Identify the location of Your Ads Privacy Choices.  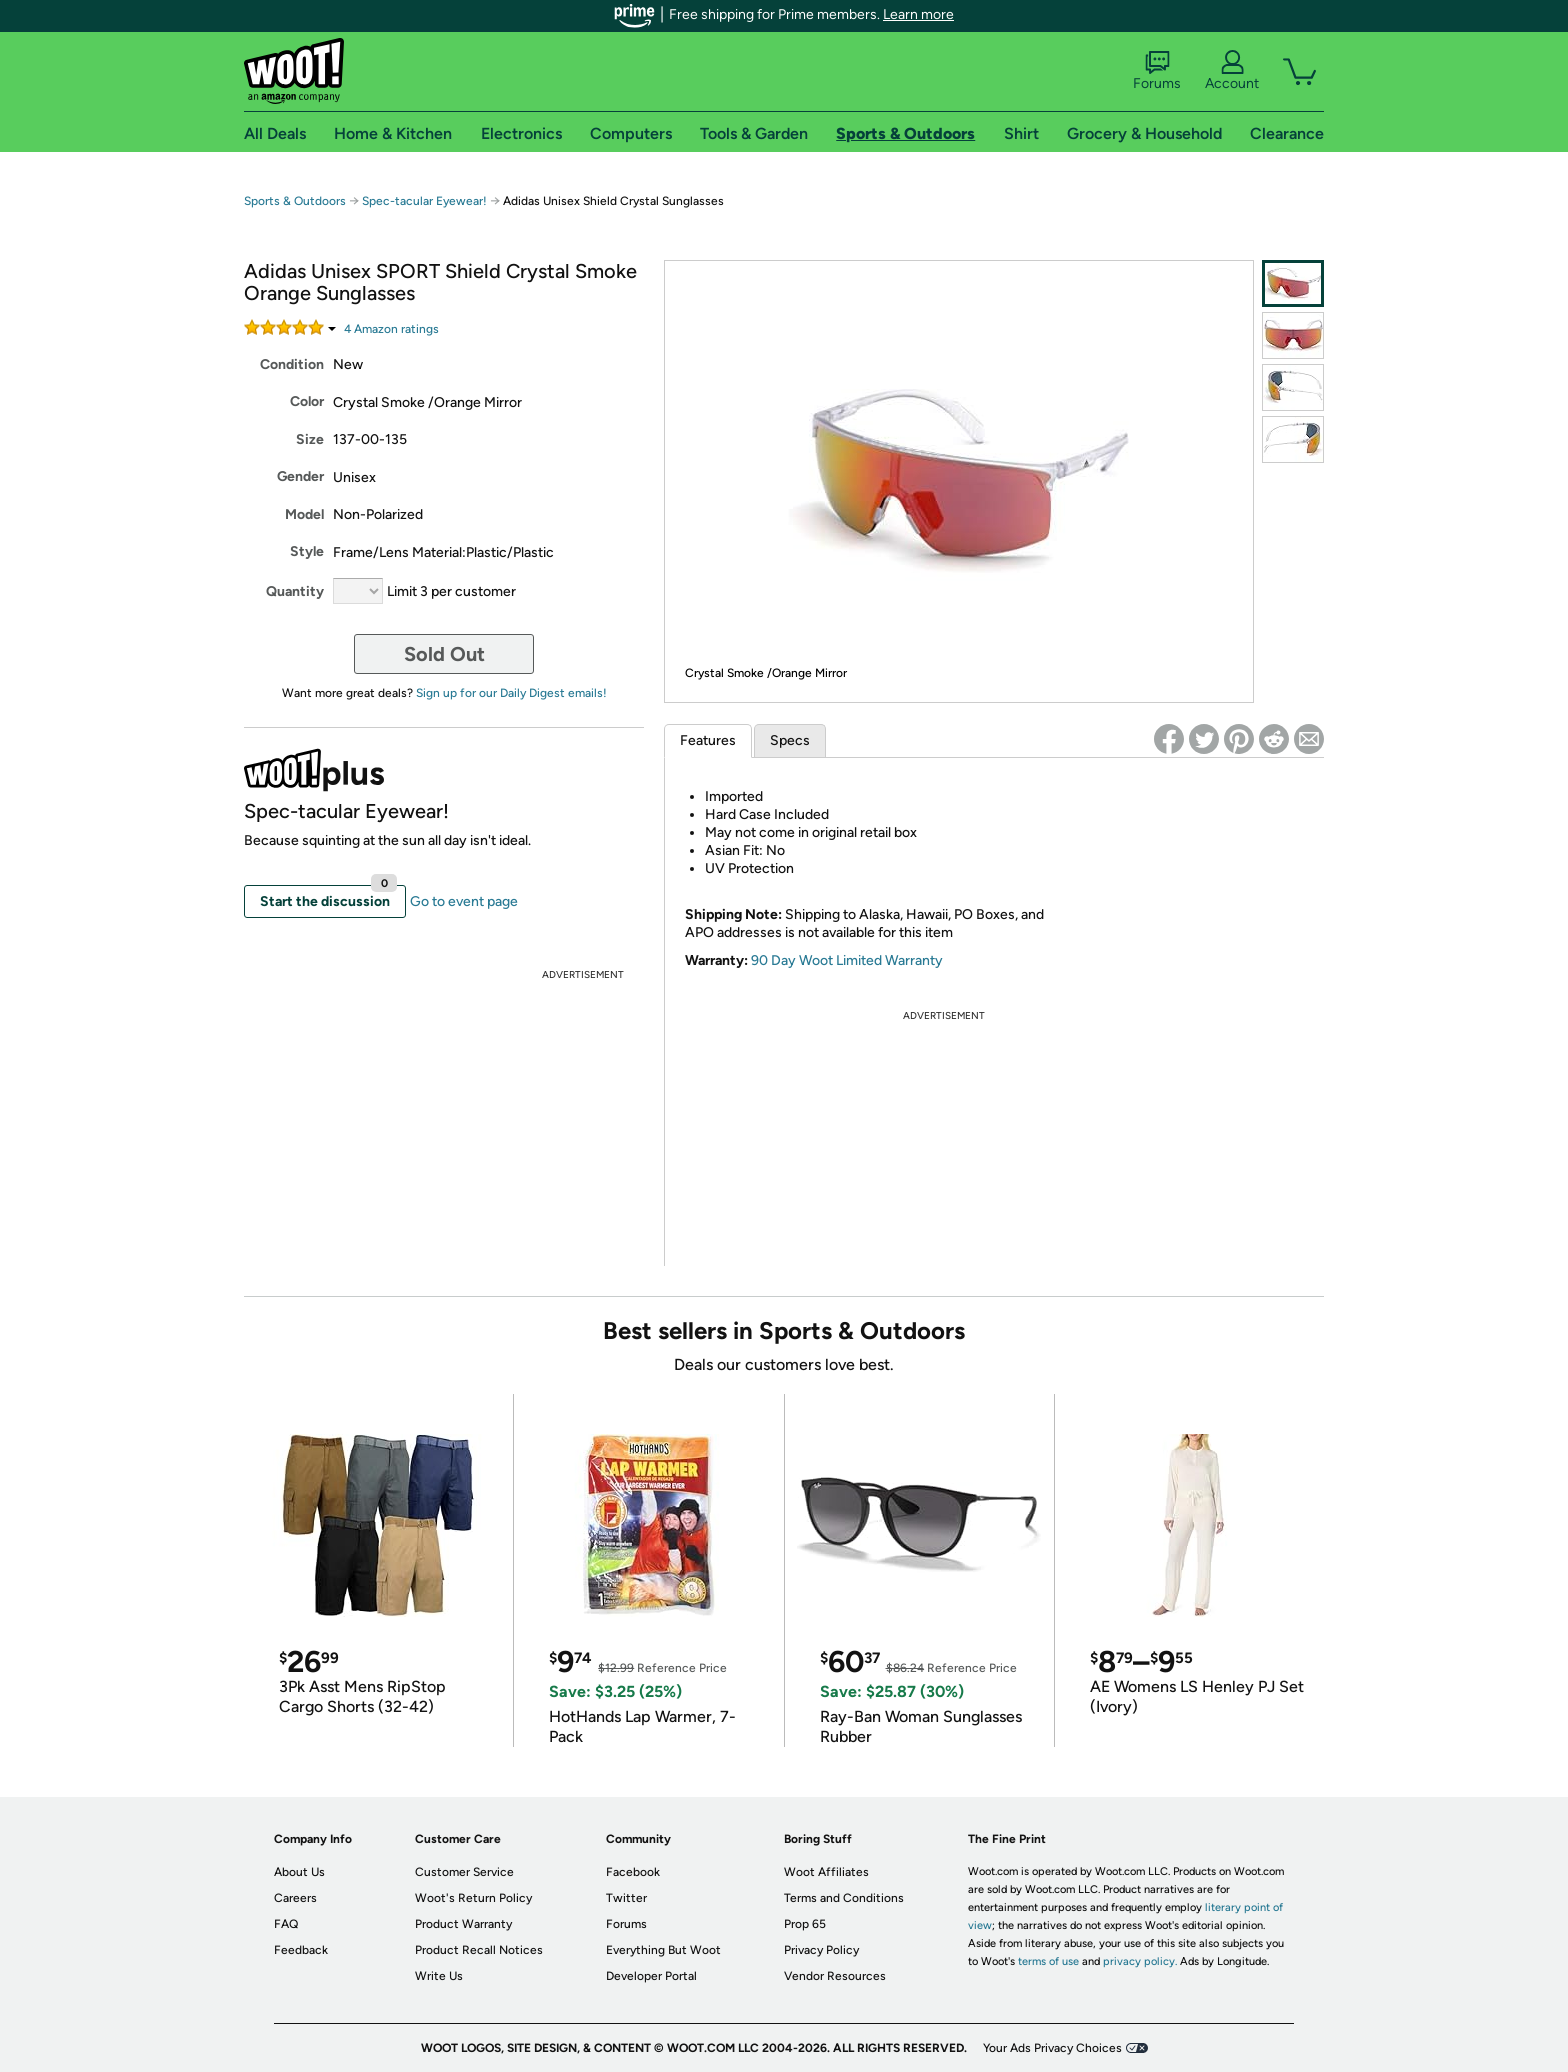
(1052, 2048).